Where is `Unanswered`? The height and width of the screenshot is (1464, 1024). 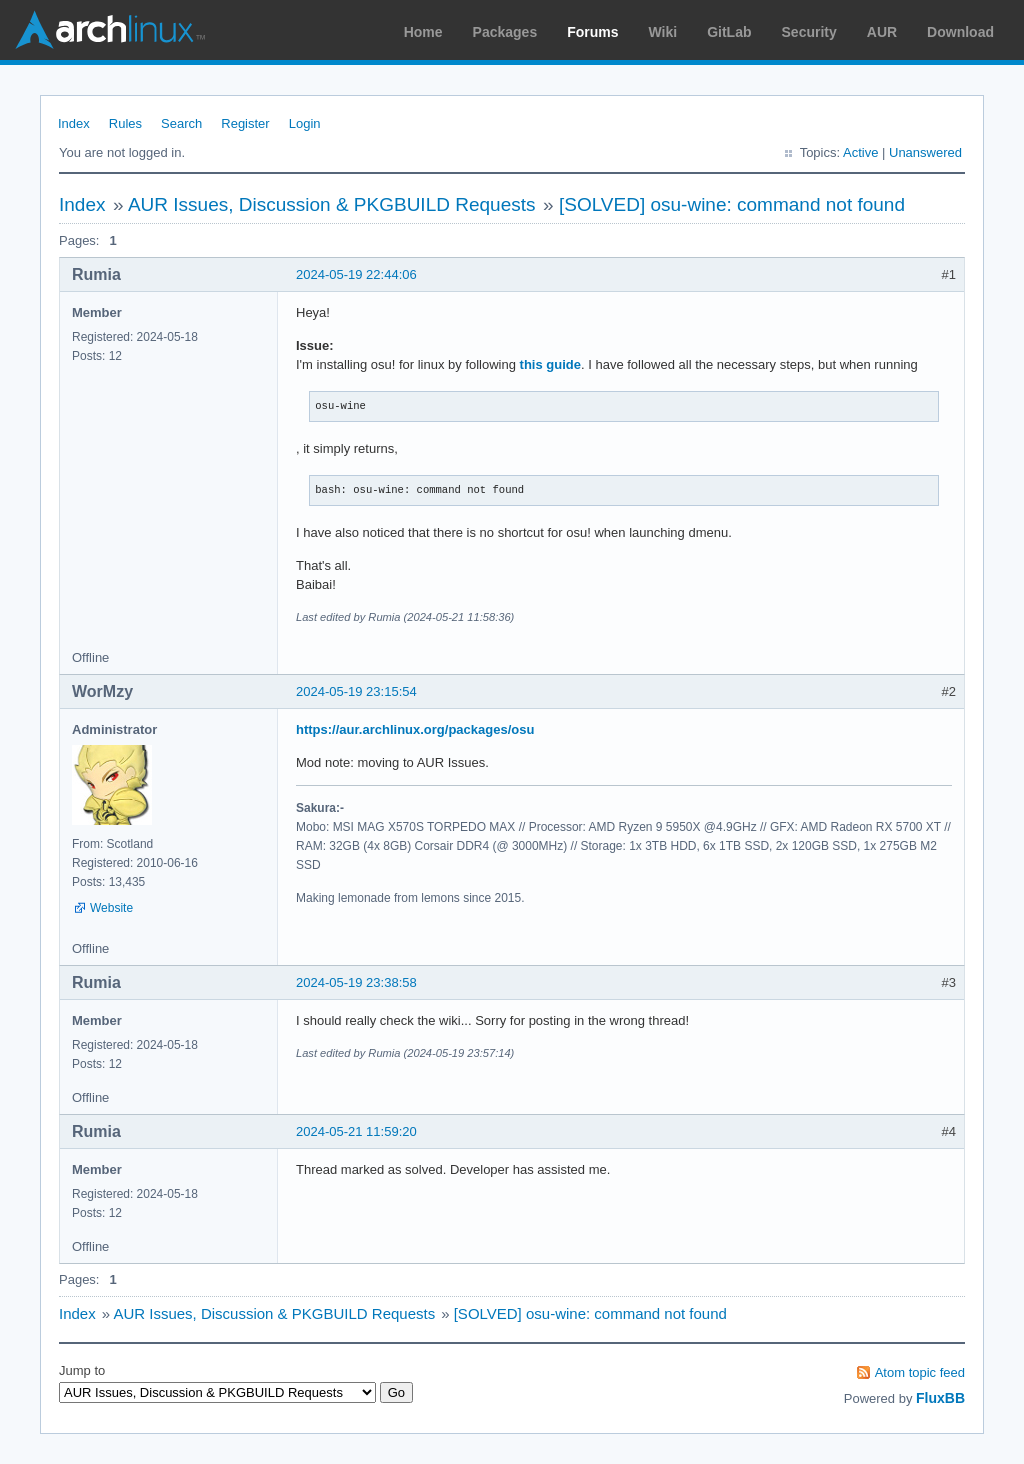 Unanswered is located at coordinates (925, 152).